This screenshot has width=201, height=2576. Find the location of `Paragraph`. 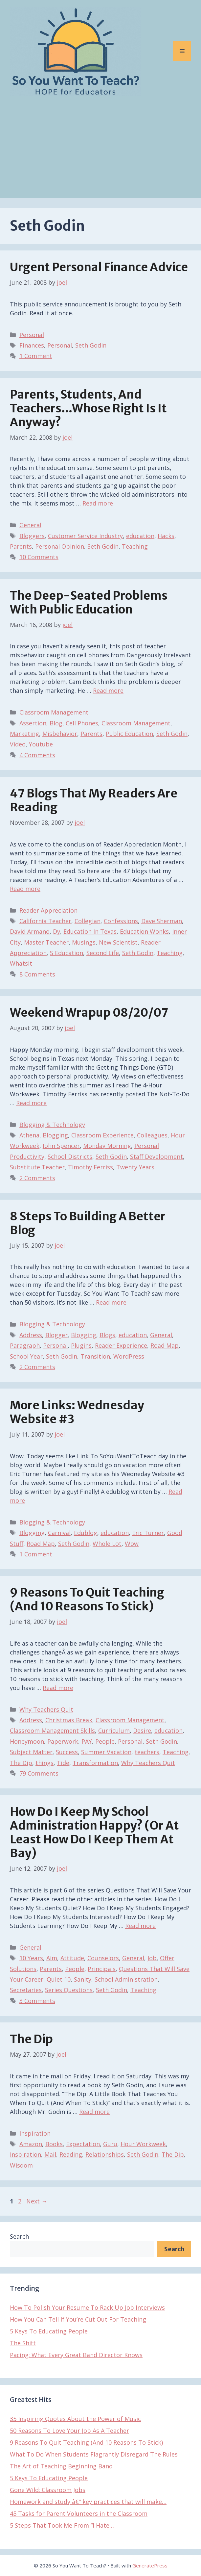

Paragraph is located at coordinates (25, 1345).